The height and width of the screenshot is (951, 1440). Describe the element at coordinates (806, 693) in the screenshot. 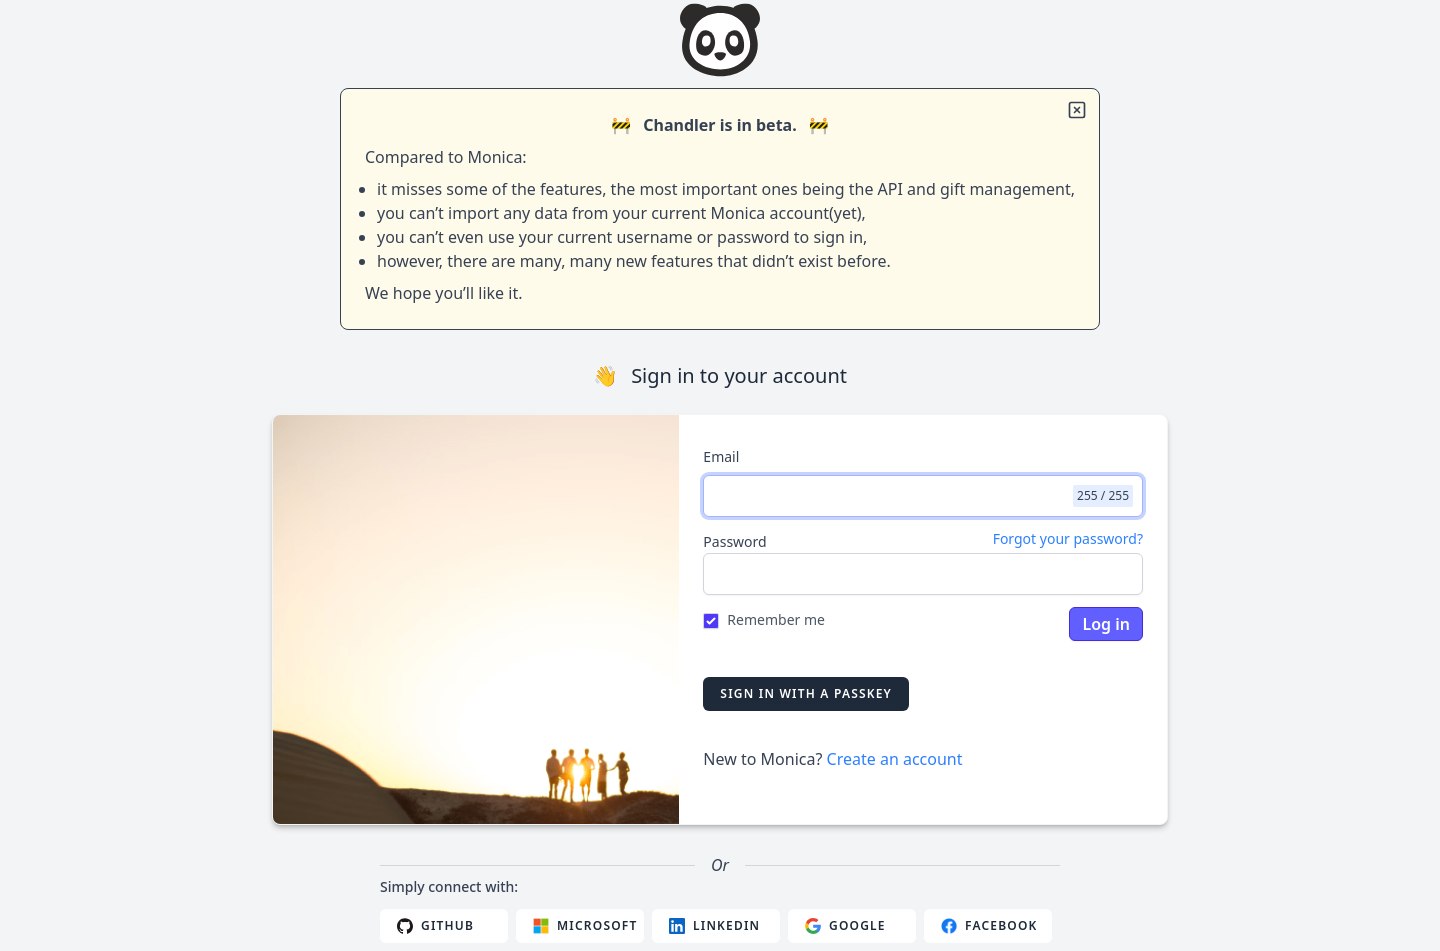

I see `Sign in with a passkey` at that location.